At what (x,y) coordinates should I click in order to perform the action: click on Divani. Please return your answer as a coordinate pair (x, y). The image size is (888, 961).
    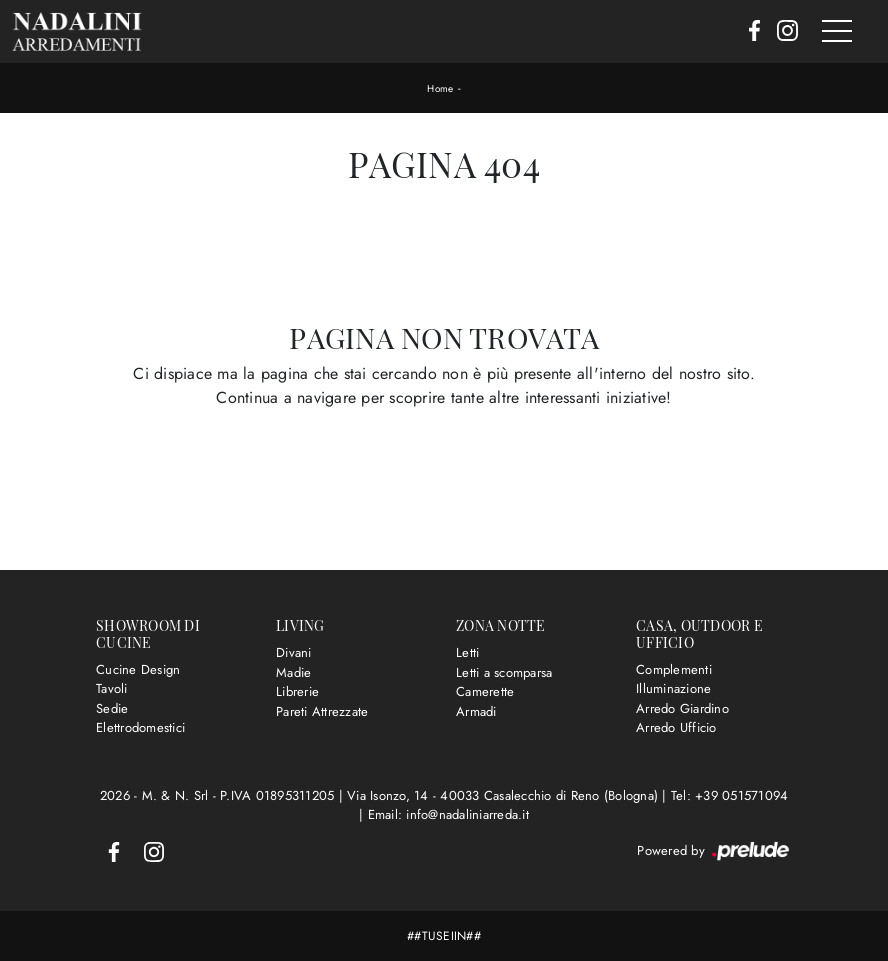
    Looking at the image, I should click on (294, 652).